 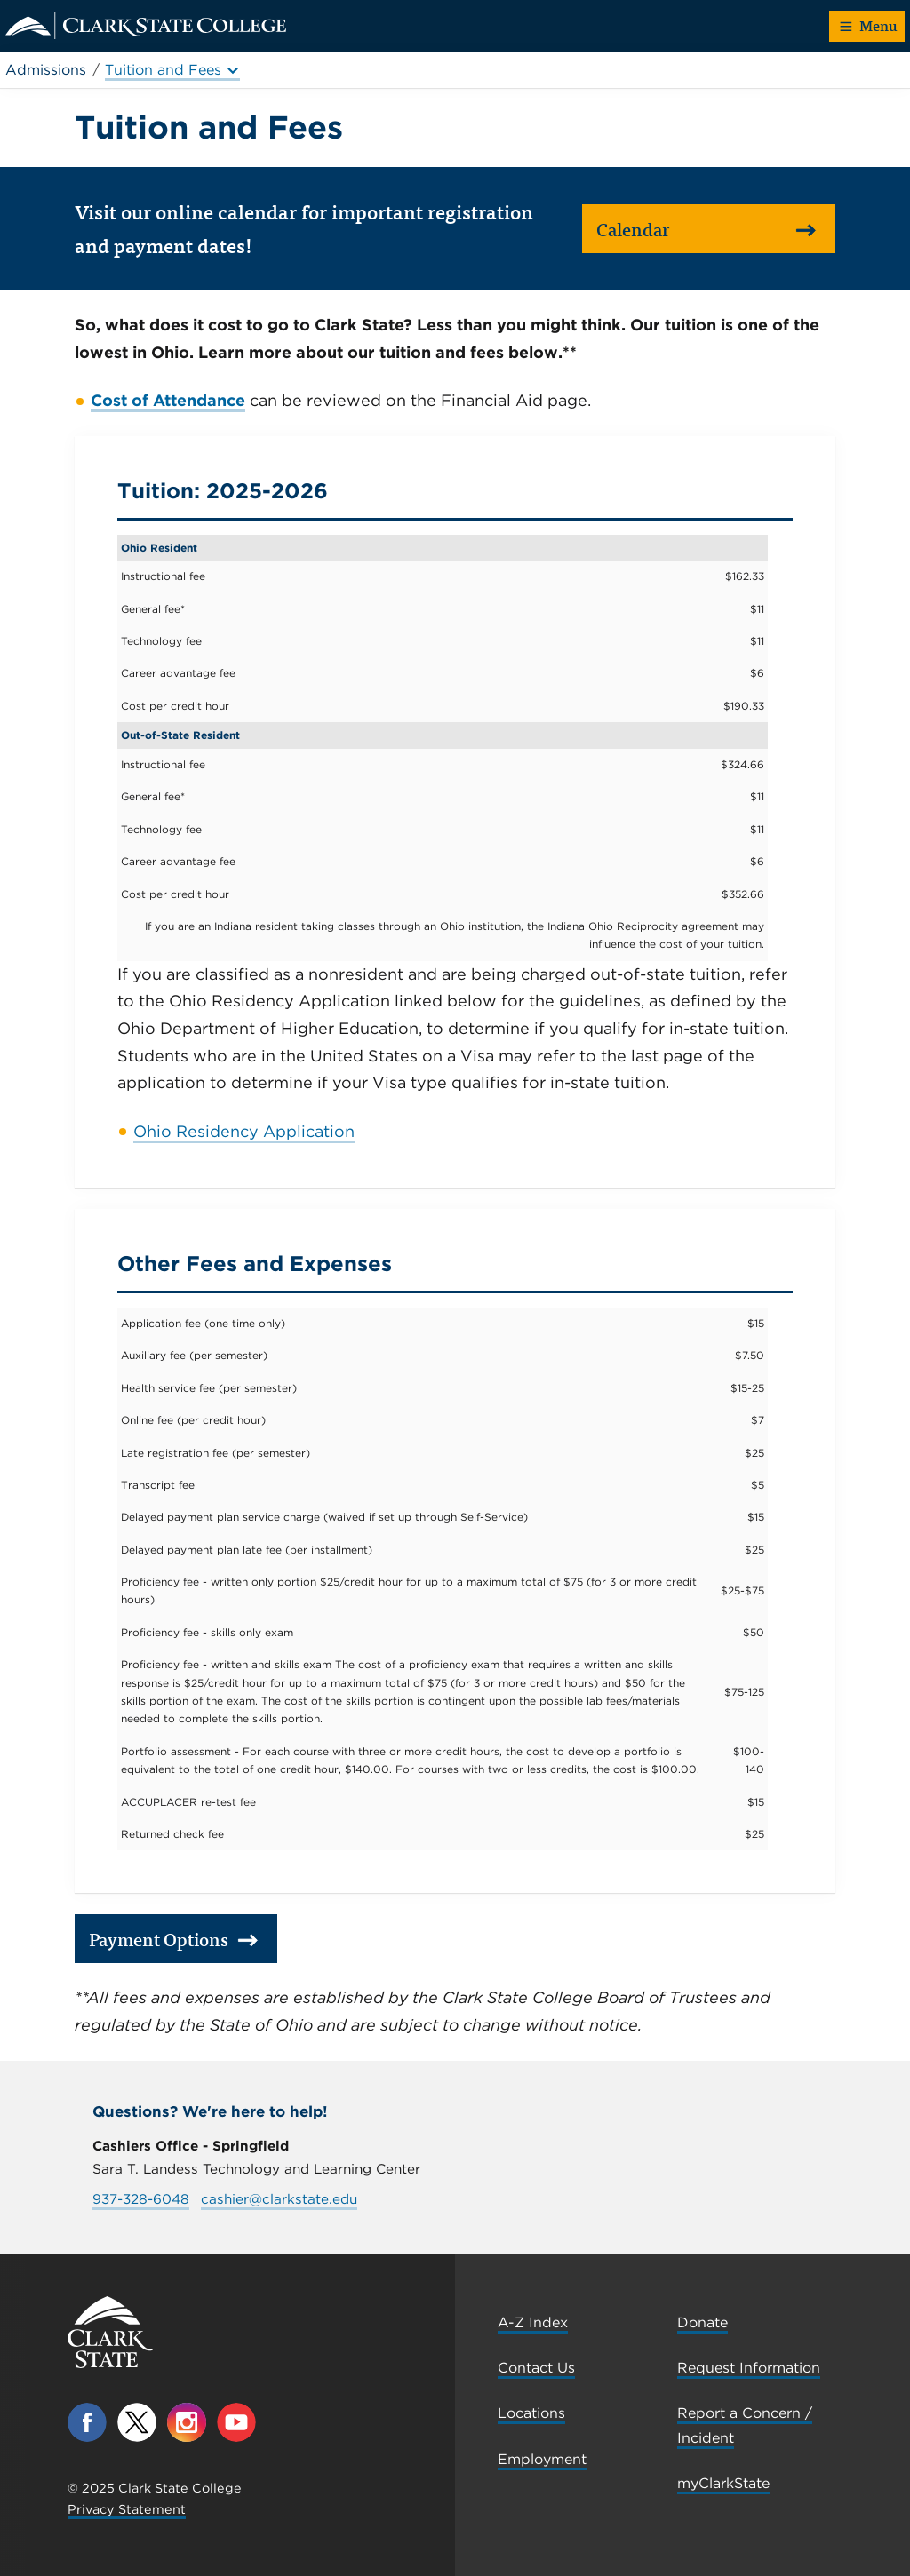 What do you see at coordinates (127, 2508) in the screenshot?
I see `Privacy Statement` at bounding box center [127, 2508].